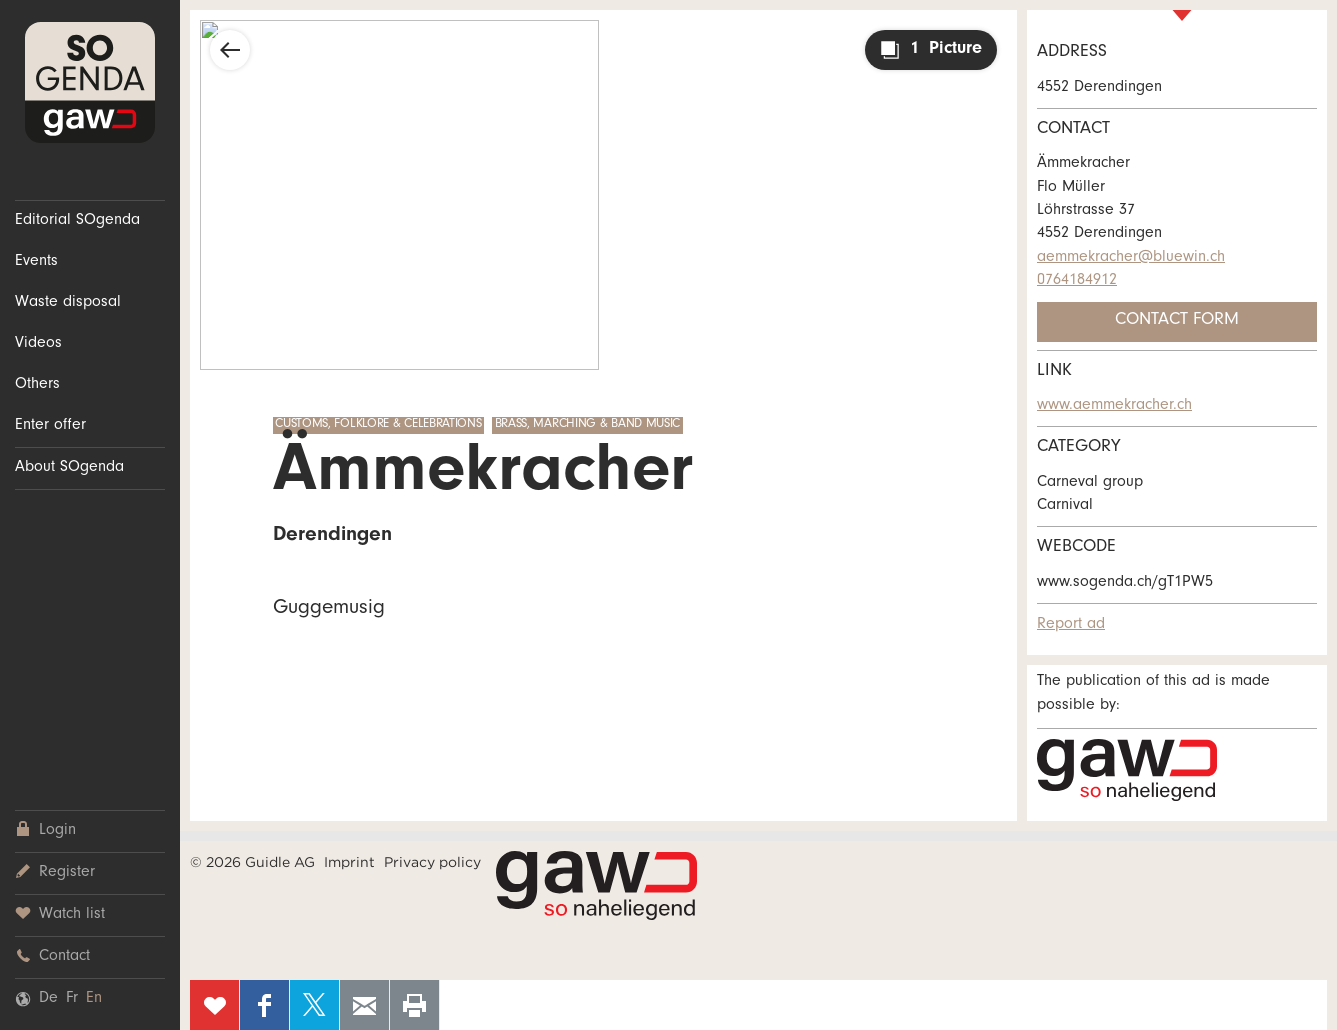  I want to click on Imprint, so click(349, 862).